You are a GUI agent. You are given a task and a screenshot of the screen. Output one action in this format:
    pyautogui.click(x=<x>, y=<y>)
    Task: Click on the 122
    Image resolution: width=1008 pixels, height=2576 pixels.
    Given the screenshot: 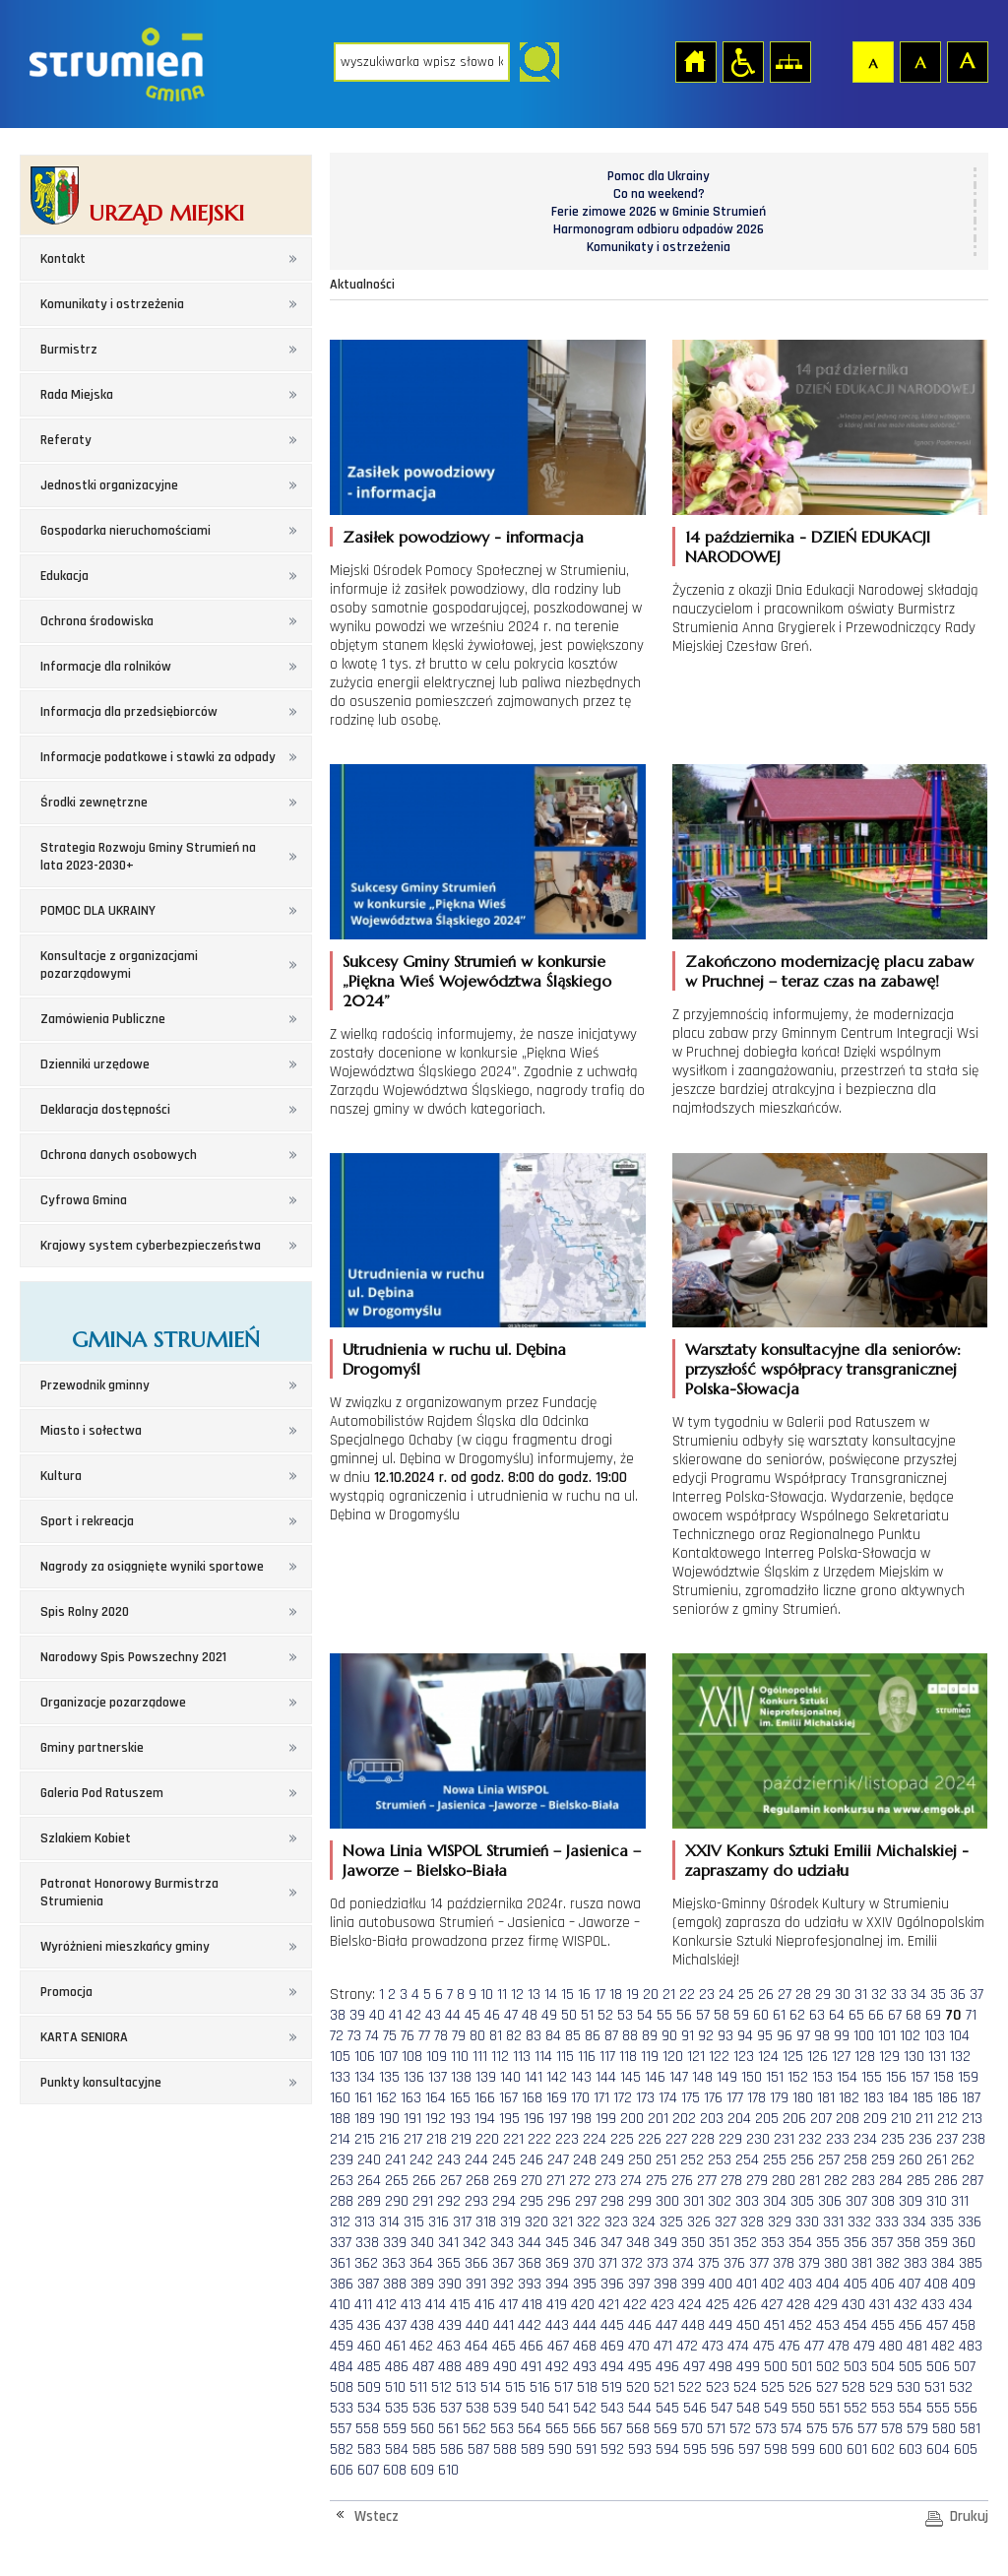 What is the action you would take?
    pyautogui.click(x=719, y=2056)
    